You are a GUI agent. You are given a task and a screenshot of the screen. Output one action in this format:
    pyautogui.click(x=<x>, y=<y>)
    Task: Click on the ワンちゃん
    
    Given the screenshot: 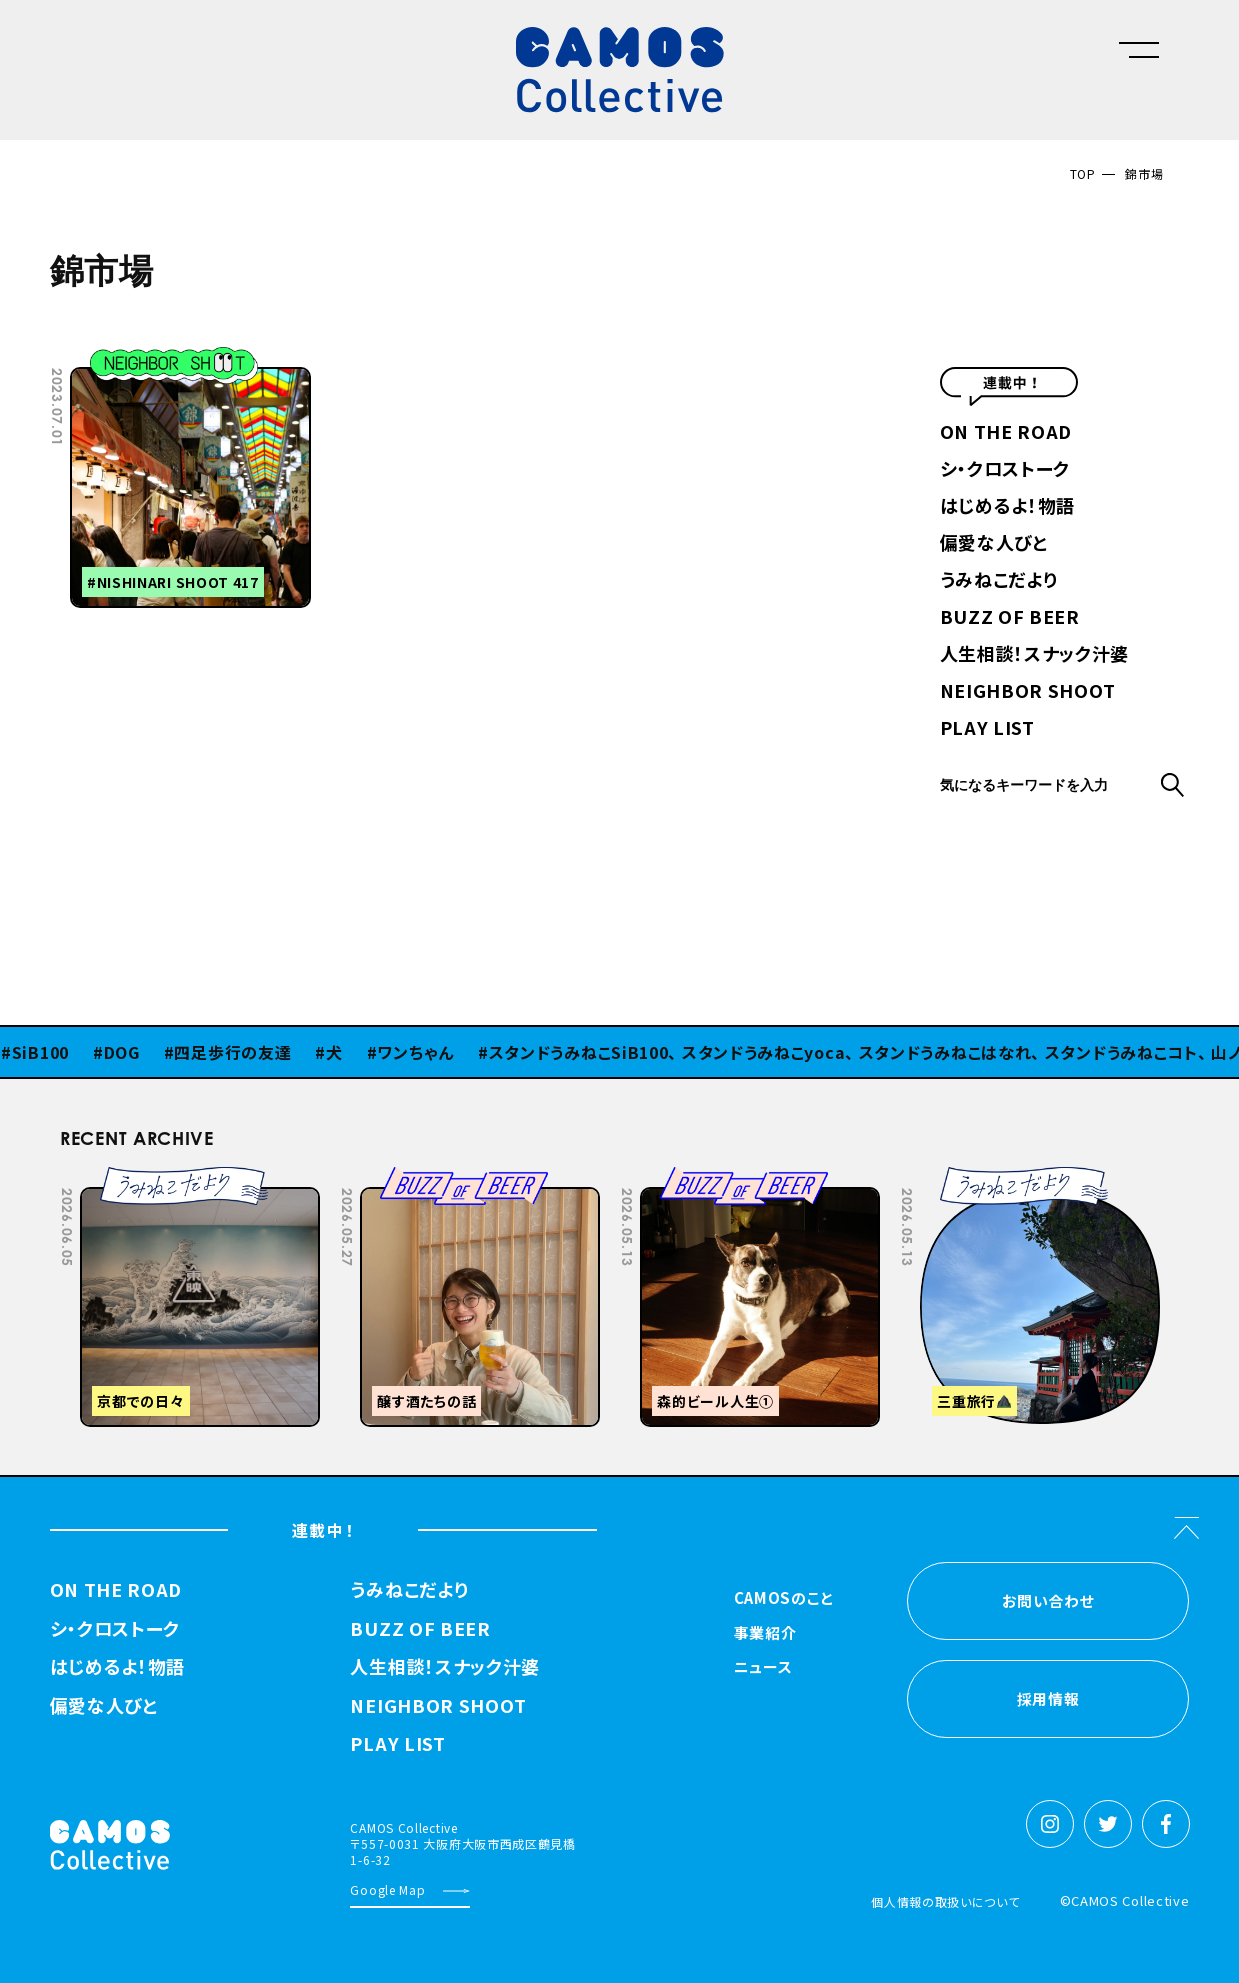 What is the action you would take?
    pyautogui.click(x=421, y=1052)
    